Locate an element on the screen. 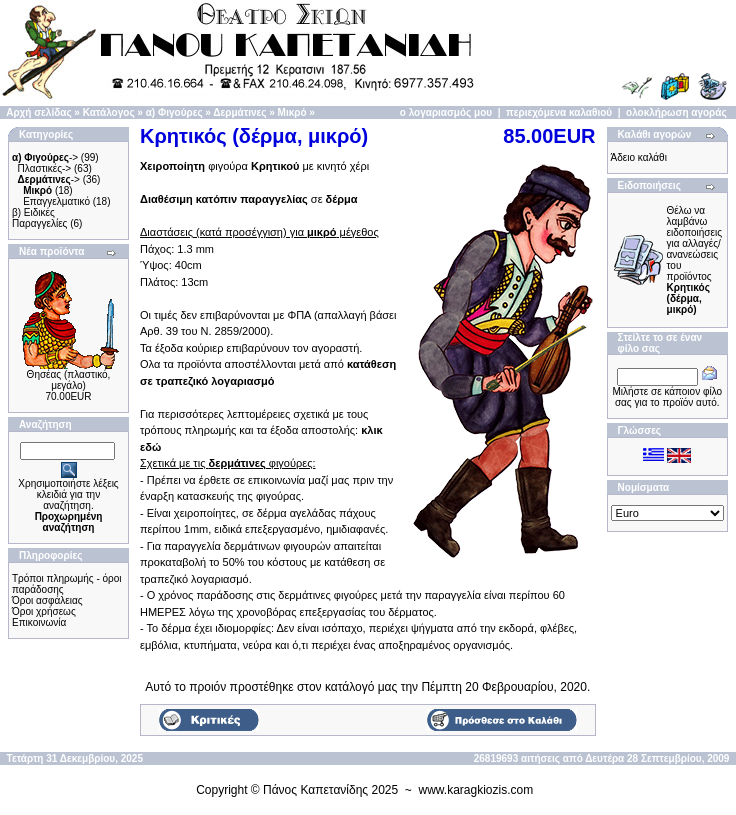 The height and width of the screenshot is (815, 736). Δερμάτινες is located at coordinates (239, 112).